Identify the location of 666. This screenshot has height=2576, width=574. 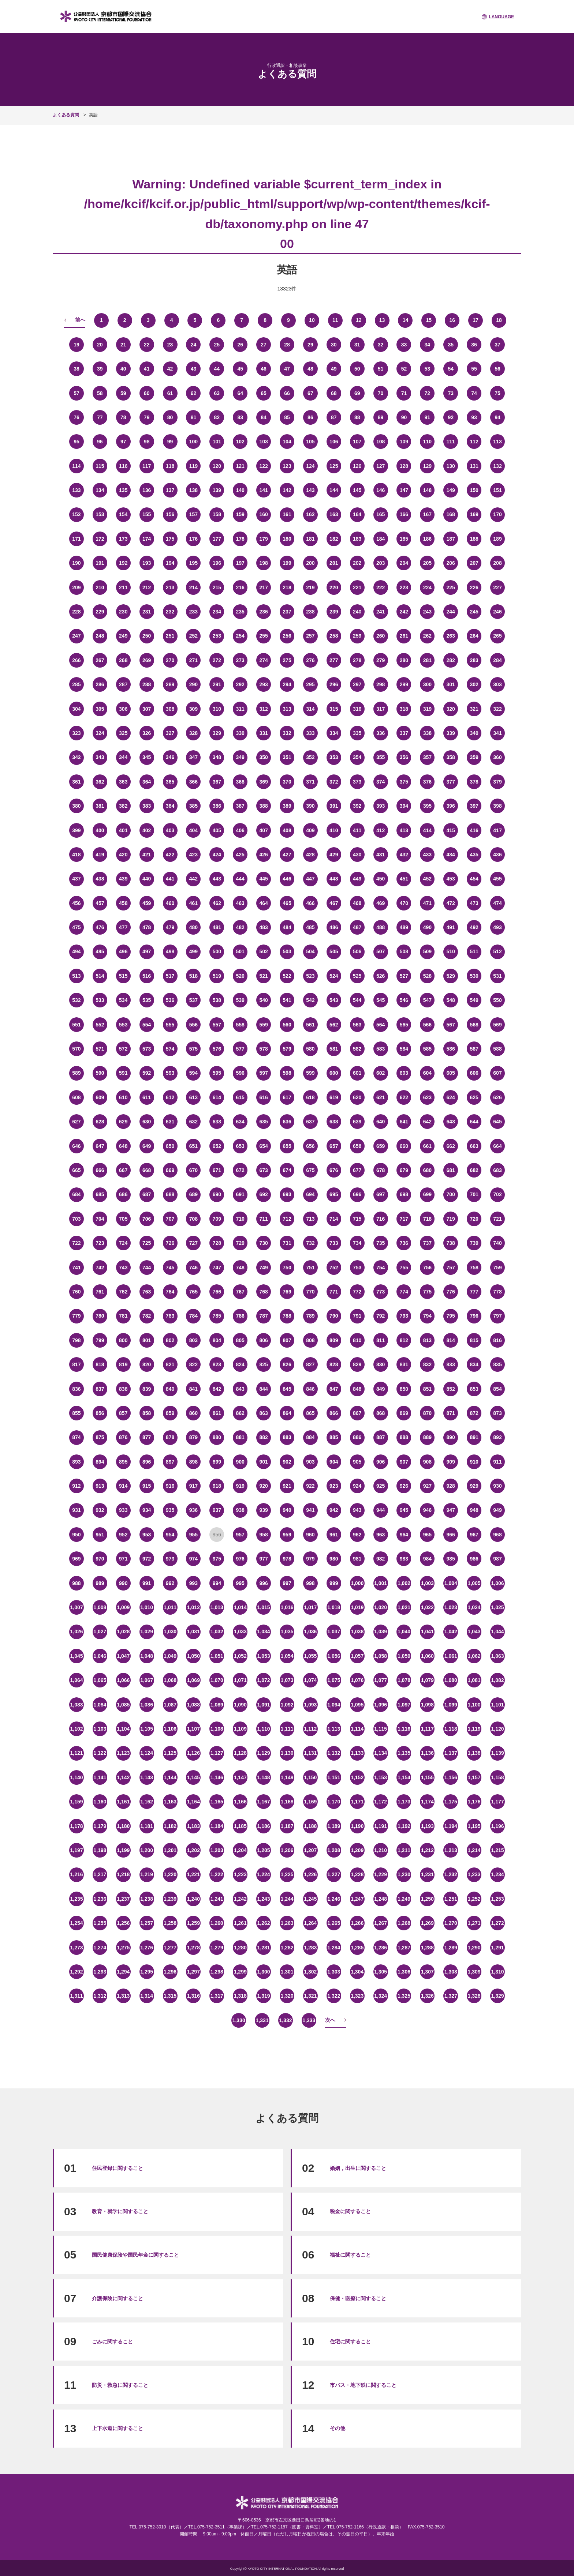
(100, 1170).